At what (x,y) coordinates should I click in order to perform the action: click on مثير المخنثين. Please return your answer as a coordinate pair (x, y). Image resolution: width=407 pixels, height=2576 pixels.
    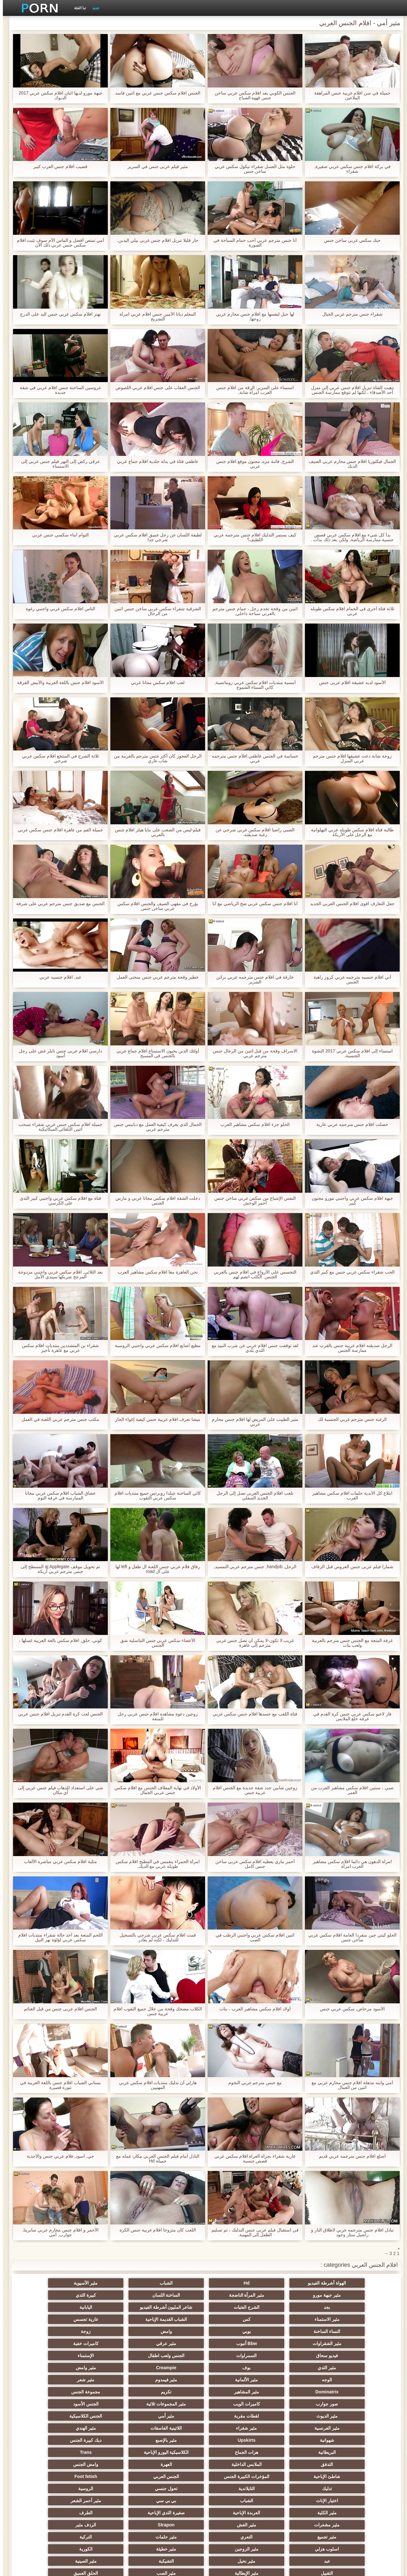
    Looking at the image, I should click on (359, 2488).